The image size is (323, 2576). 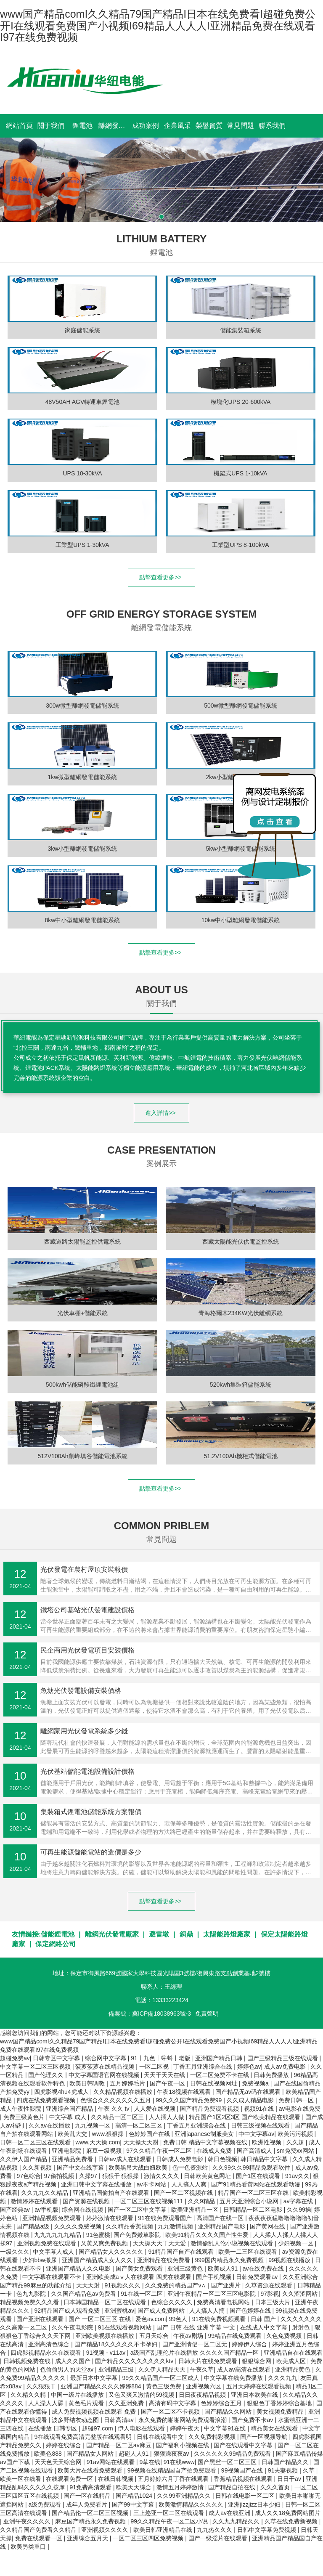 I want to click on 91夫妻视频, so click(x=283, y=2470).